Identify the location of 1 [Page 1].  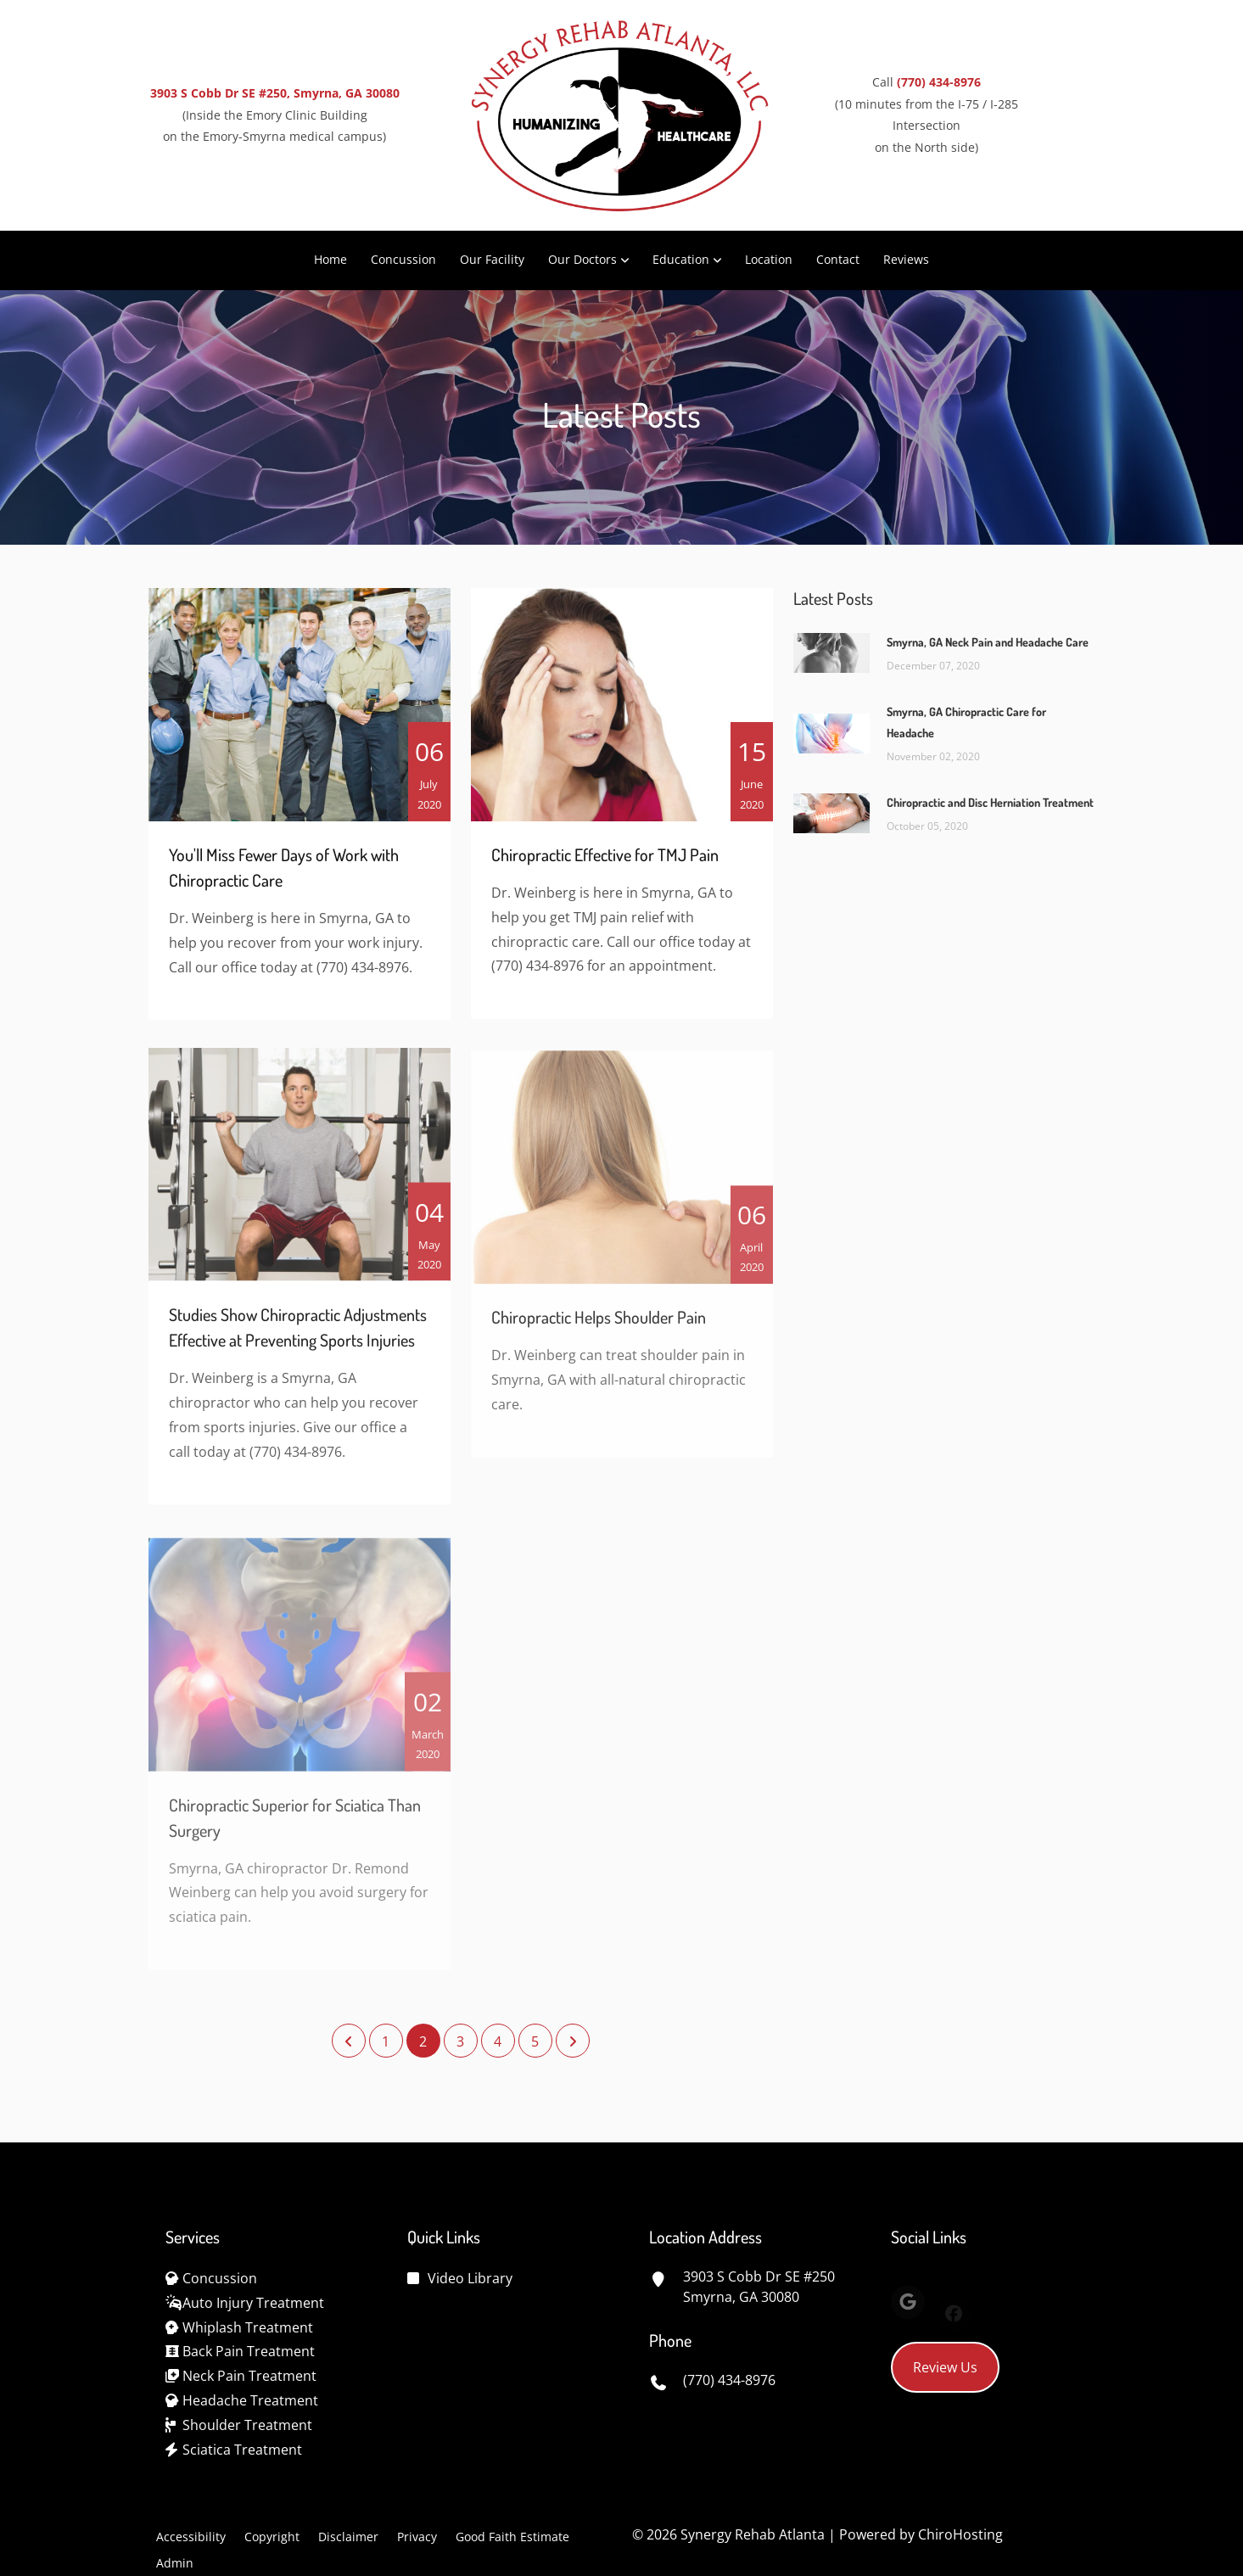
(385, 2041).